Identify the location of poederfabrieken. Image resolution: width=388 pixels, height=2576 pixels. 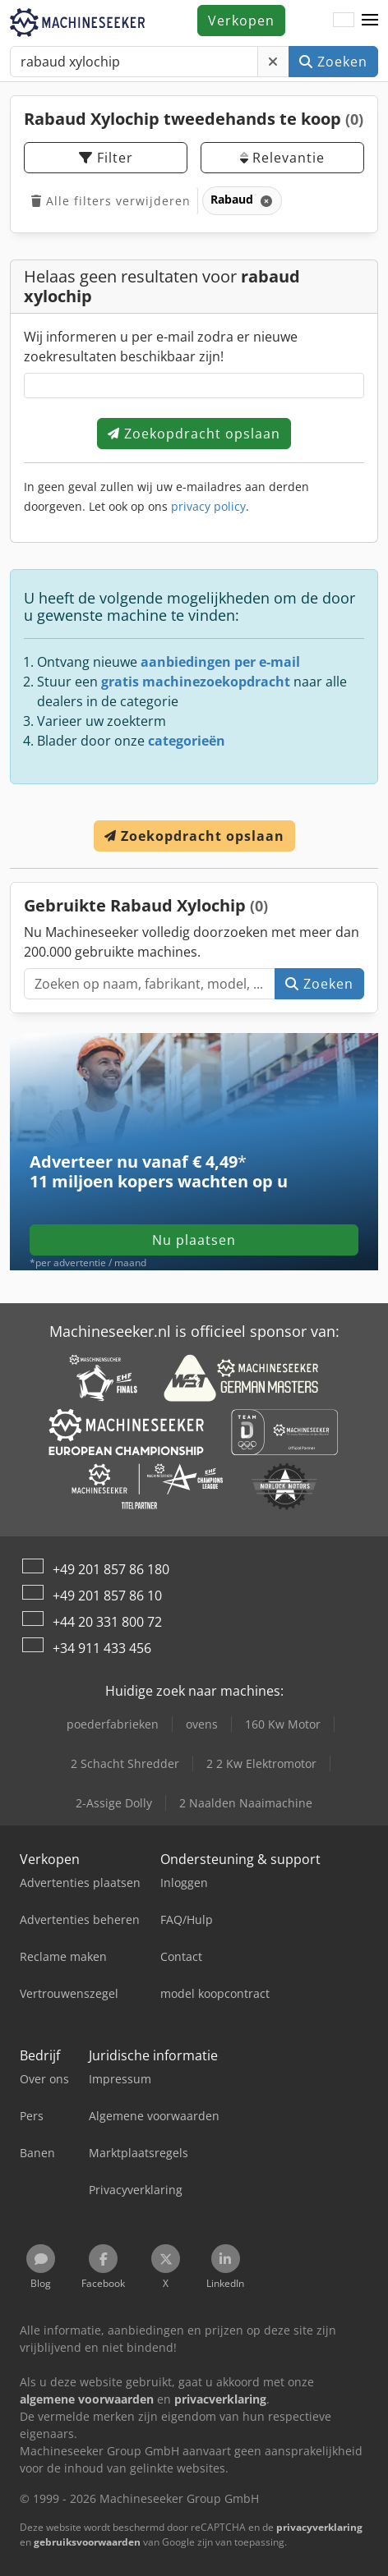
(113, 1724).